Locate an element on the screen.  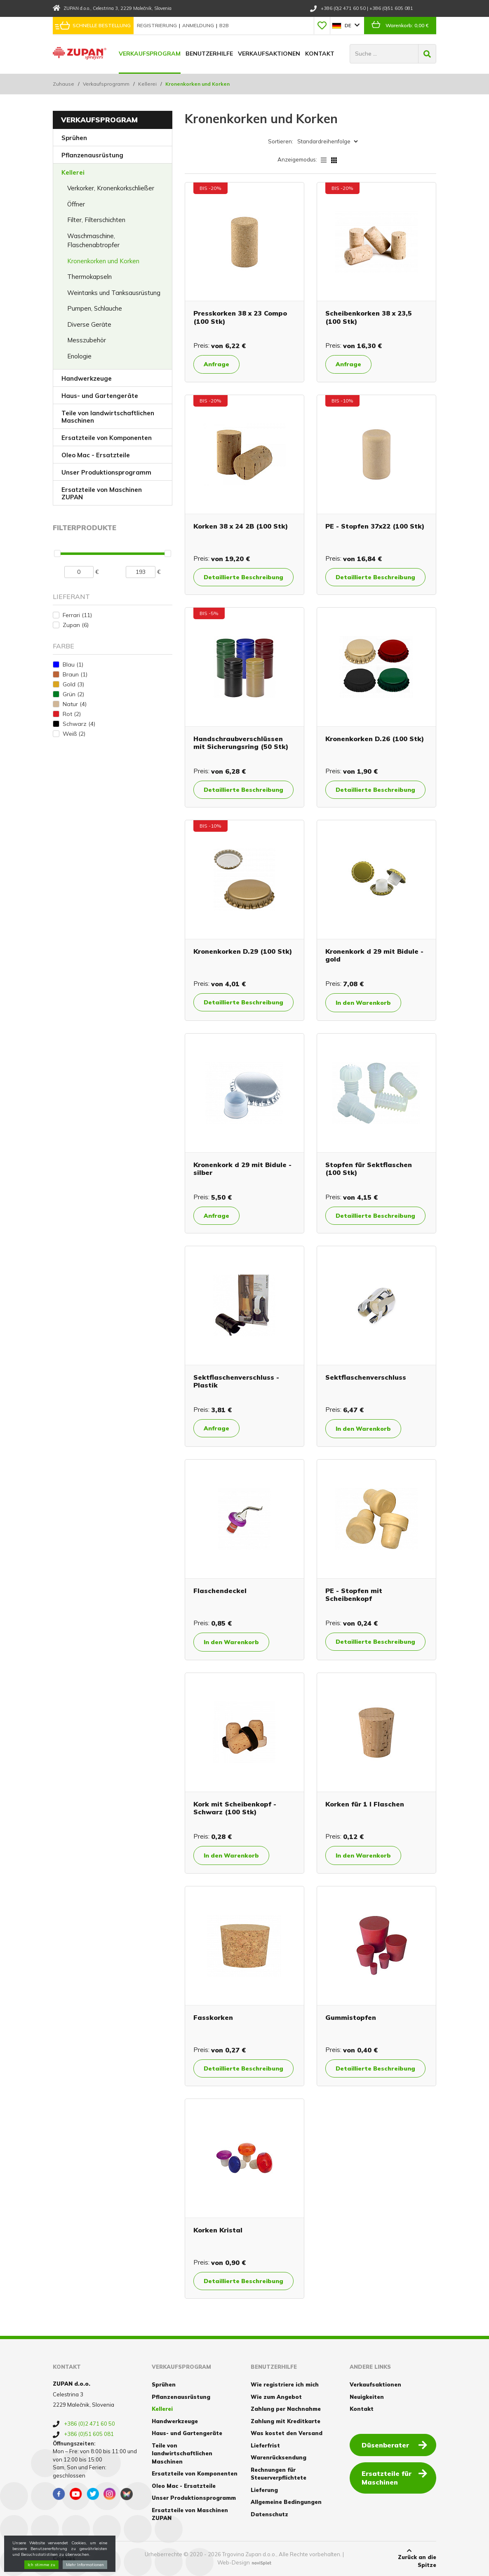
Filter, Filterschichten is located at coordinates (96, 220).